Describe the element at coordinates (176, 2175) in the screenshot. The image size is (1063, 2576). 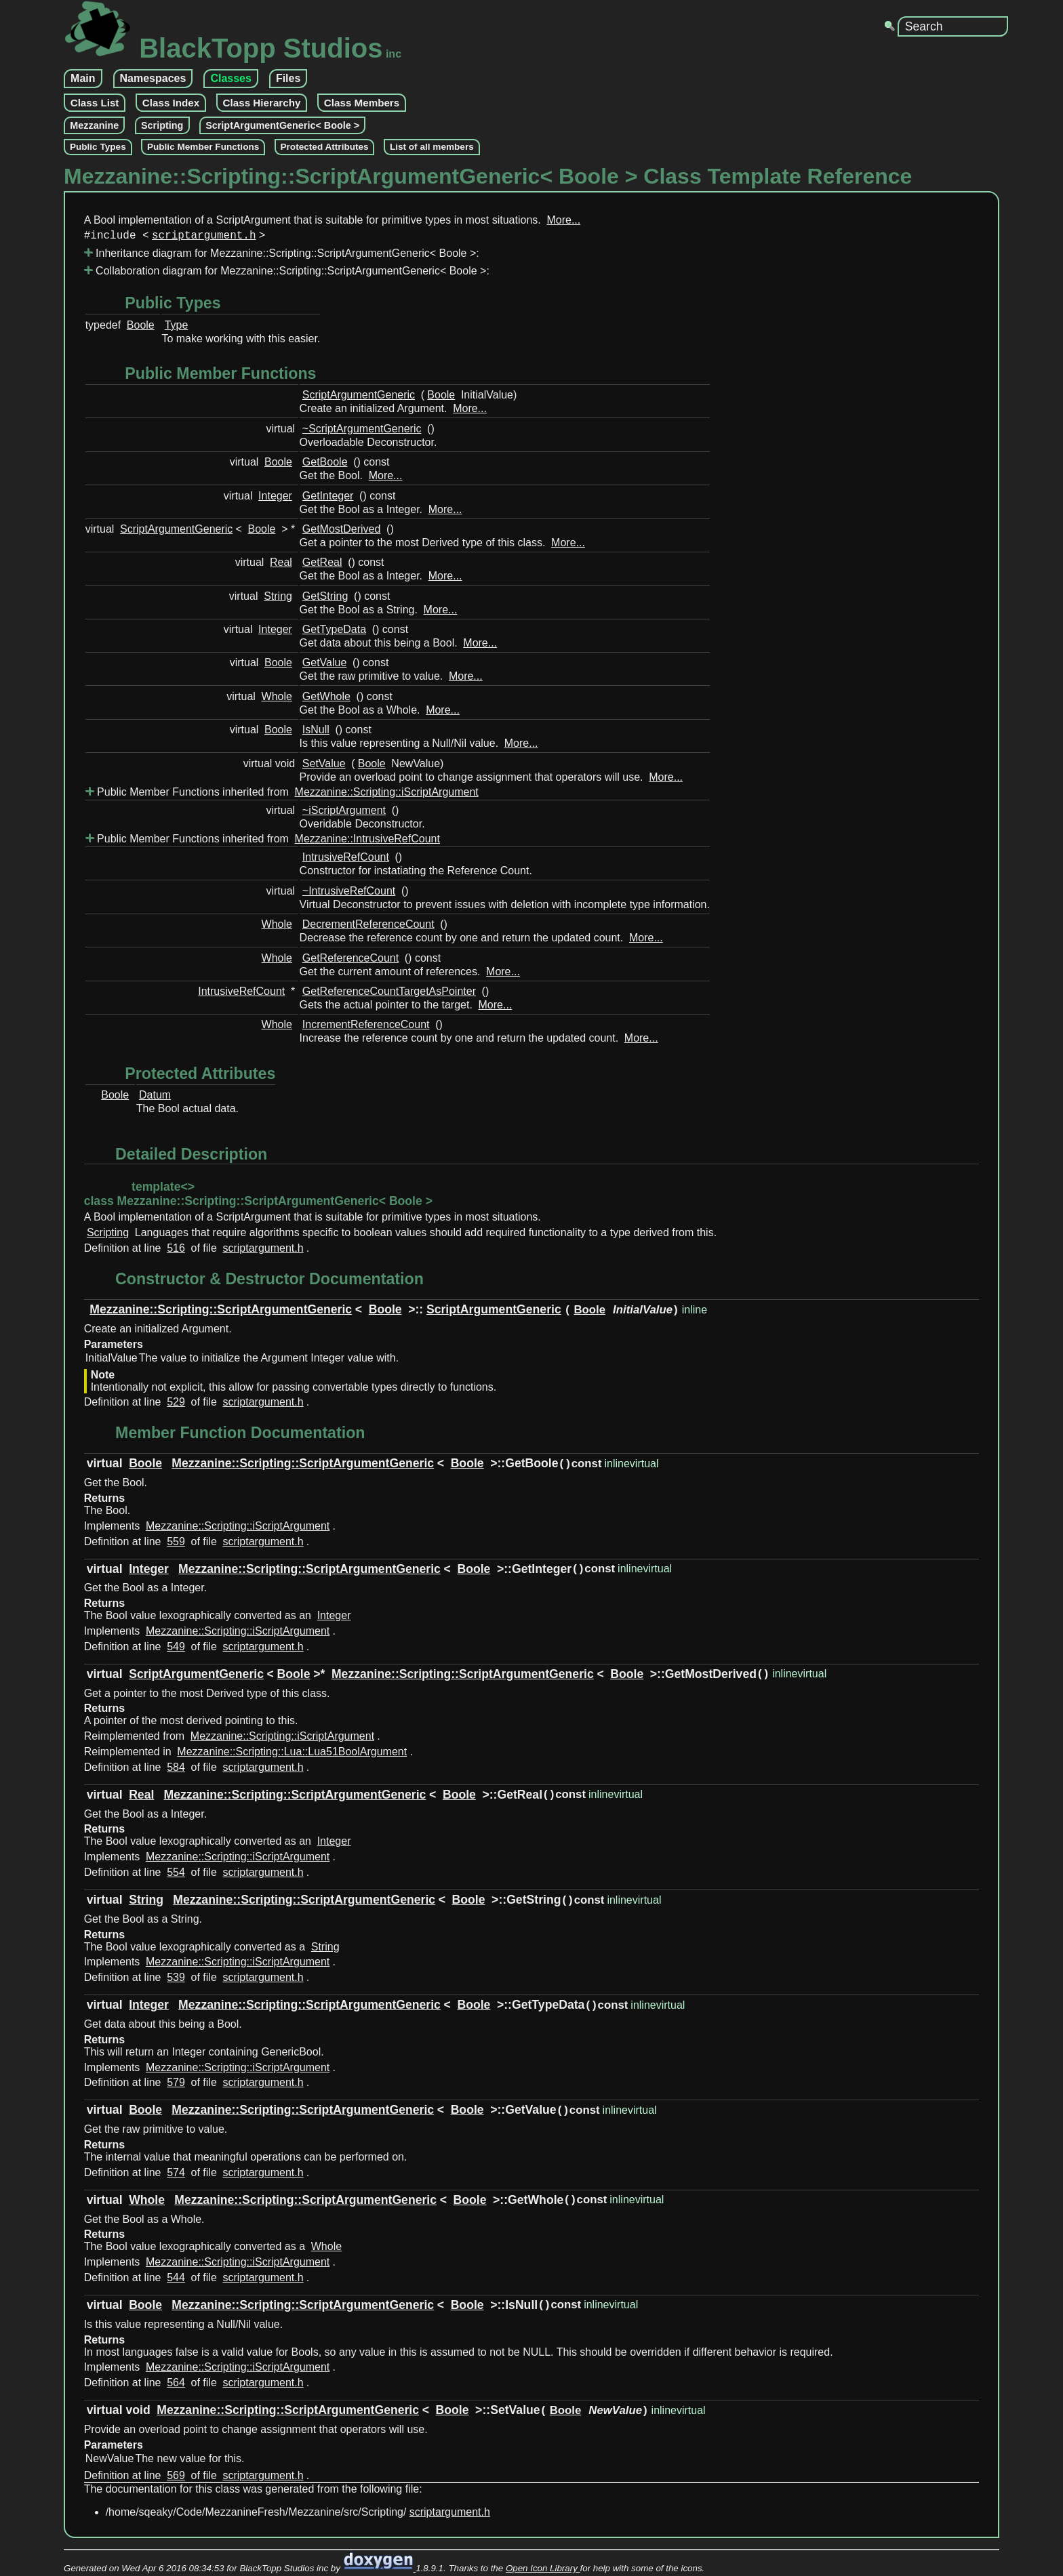
I see `574` at that location.